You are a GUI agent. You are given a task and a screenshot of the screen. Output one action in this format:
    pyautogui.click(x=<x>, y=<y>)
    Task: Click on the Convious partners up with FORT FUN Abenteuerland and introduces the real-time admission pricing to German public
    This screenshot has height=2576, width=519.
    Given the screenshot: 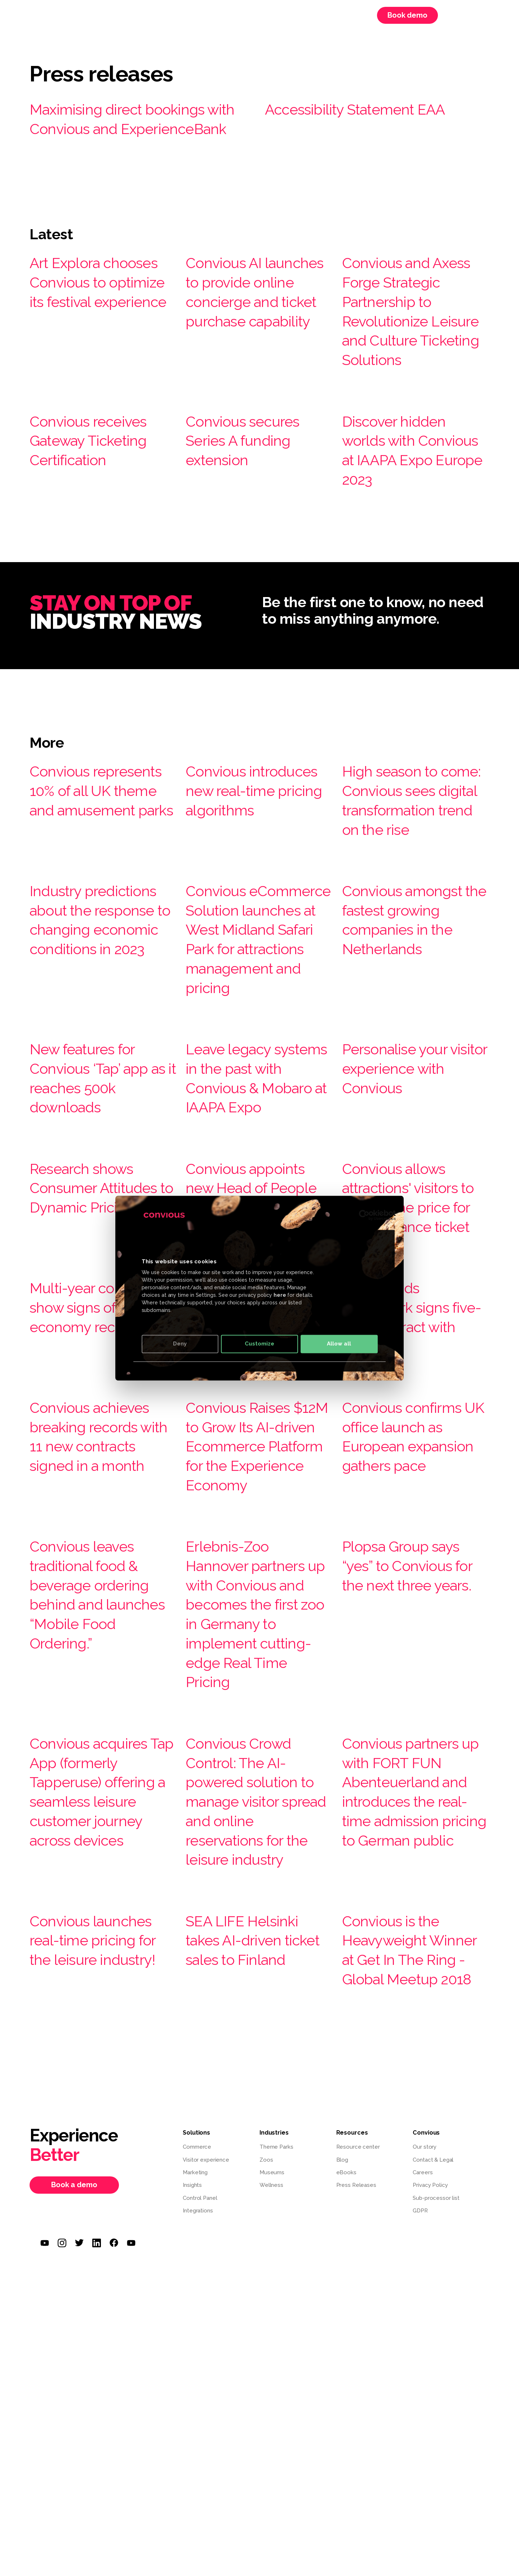 What is the action you would take?
    pyautogui.click(x=413, y=2013)
    